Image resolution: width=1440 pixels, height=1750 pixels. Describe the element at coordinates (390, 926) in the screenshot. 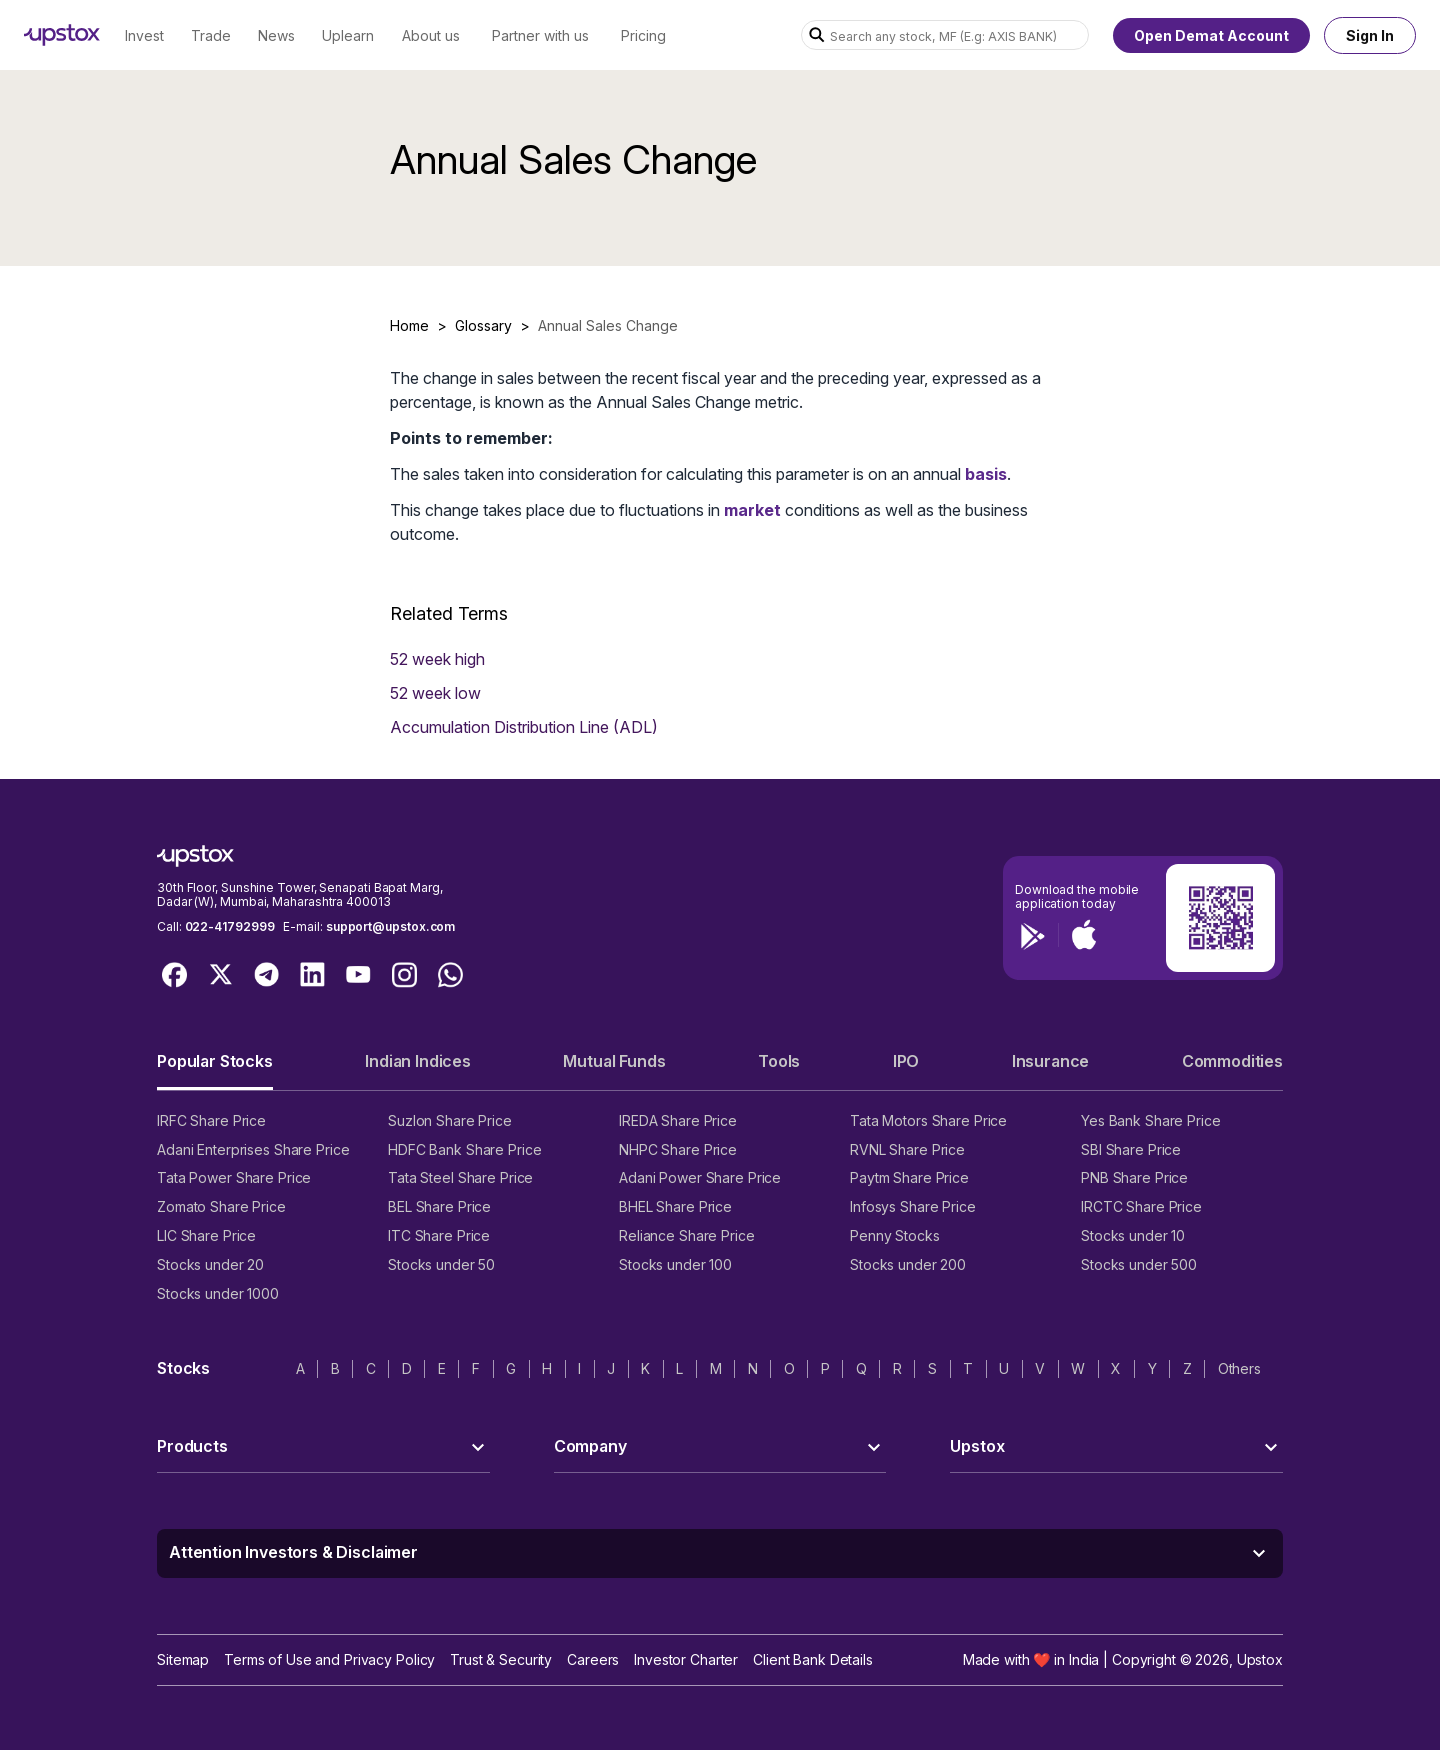

I see `support@upstox.com` at that location.